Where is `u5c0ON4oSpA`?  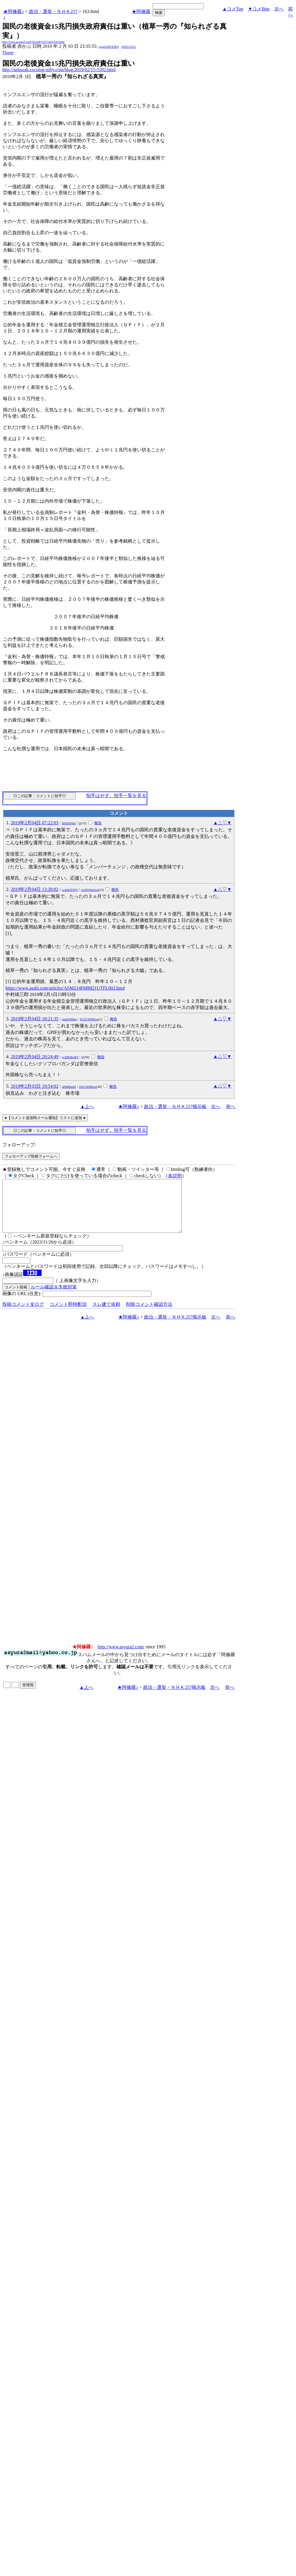 u5c0ON4oSpA is located at coordinates (90, 889).